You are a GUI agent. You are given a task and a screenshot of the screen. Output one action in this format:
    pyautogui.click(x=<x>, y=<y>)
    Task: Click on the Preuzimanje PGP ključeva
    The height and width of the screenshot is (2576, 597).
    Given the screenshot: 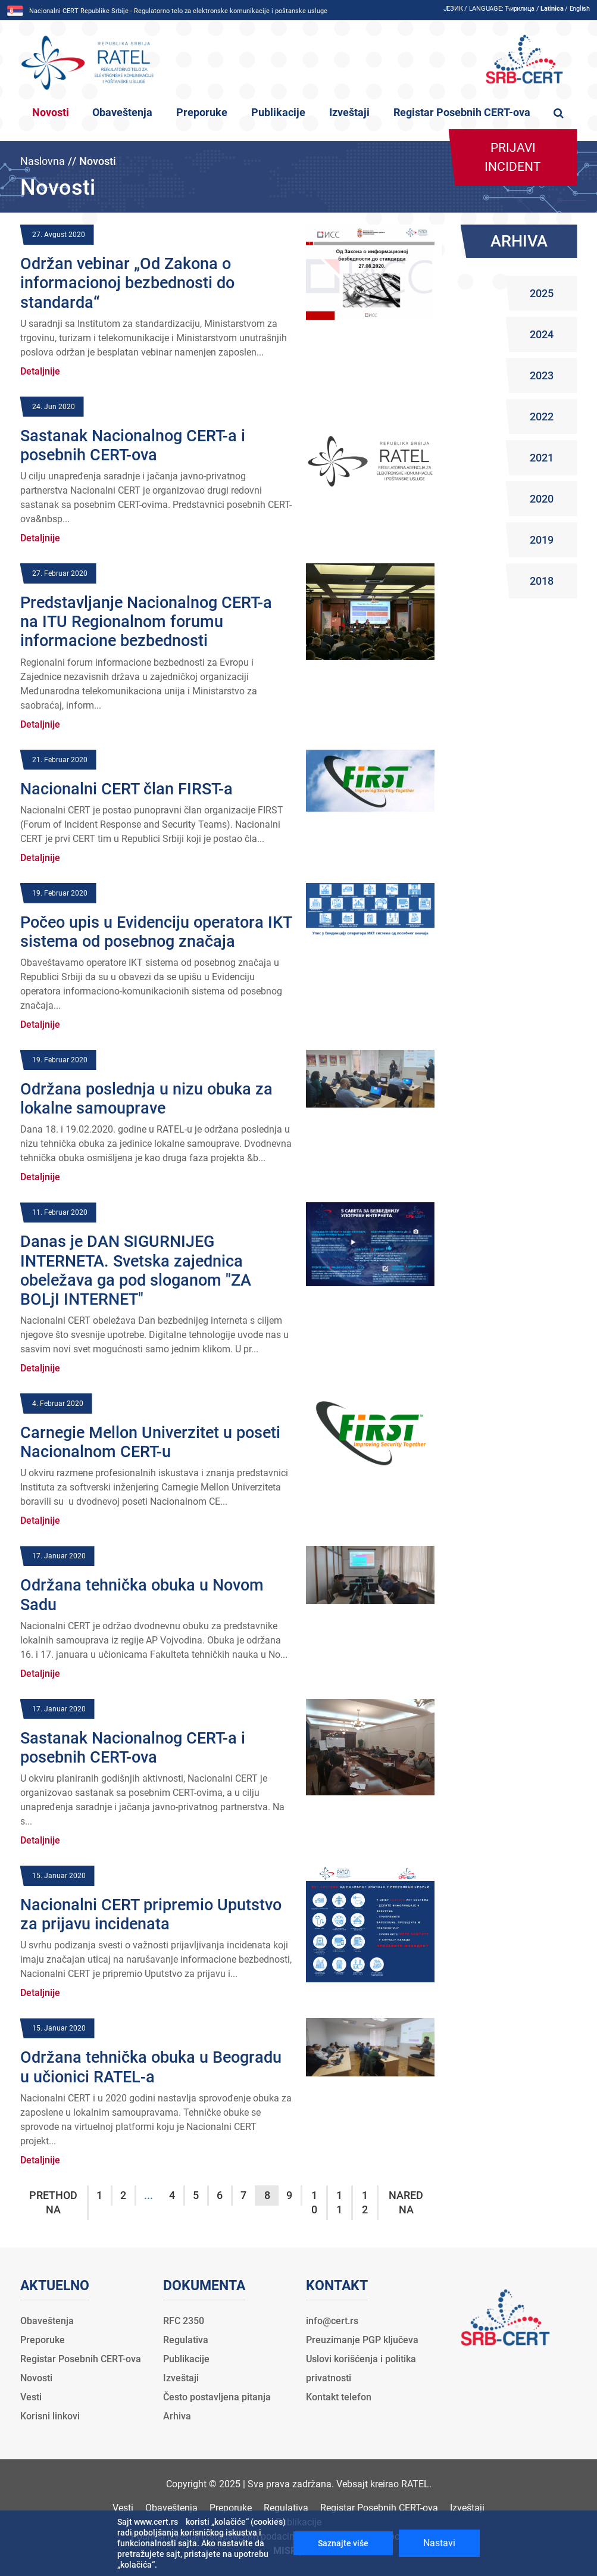 What is the action you would take?
    pyautogui.click(x=362, y=2340)
    